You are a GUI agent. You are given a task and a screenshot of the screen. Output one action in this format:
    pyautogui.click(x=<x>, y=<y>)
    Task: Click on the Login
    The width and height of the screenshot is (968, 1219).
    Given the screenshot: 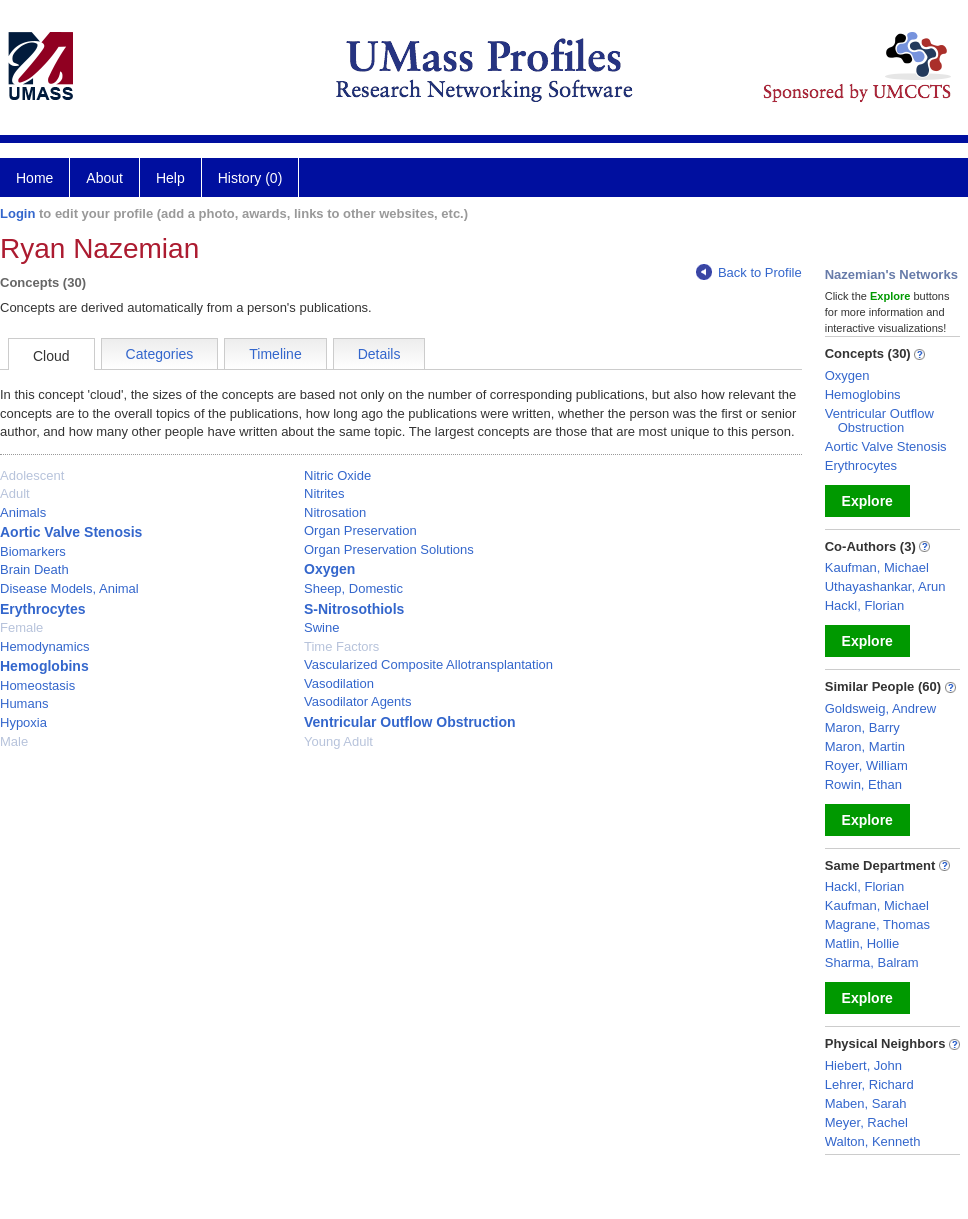 What is the action you would take?
    pyautogui.click(x=17, y=213)
    